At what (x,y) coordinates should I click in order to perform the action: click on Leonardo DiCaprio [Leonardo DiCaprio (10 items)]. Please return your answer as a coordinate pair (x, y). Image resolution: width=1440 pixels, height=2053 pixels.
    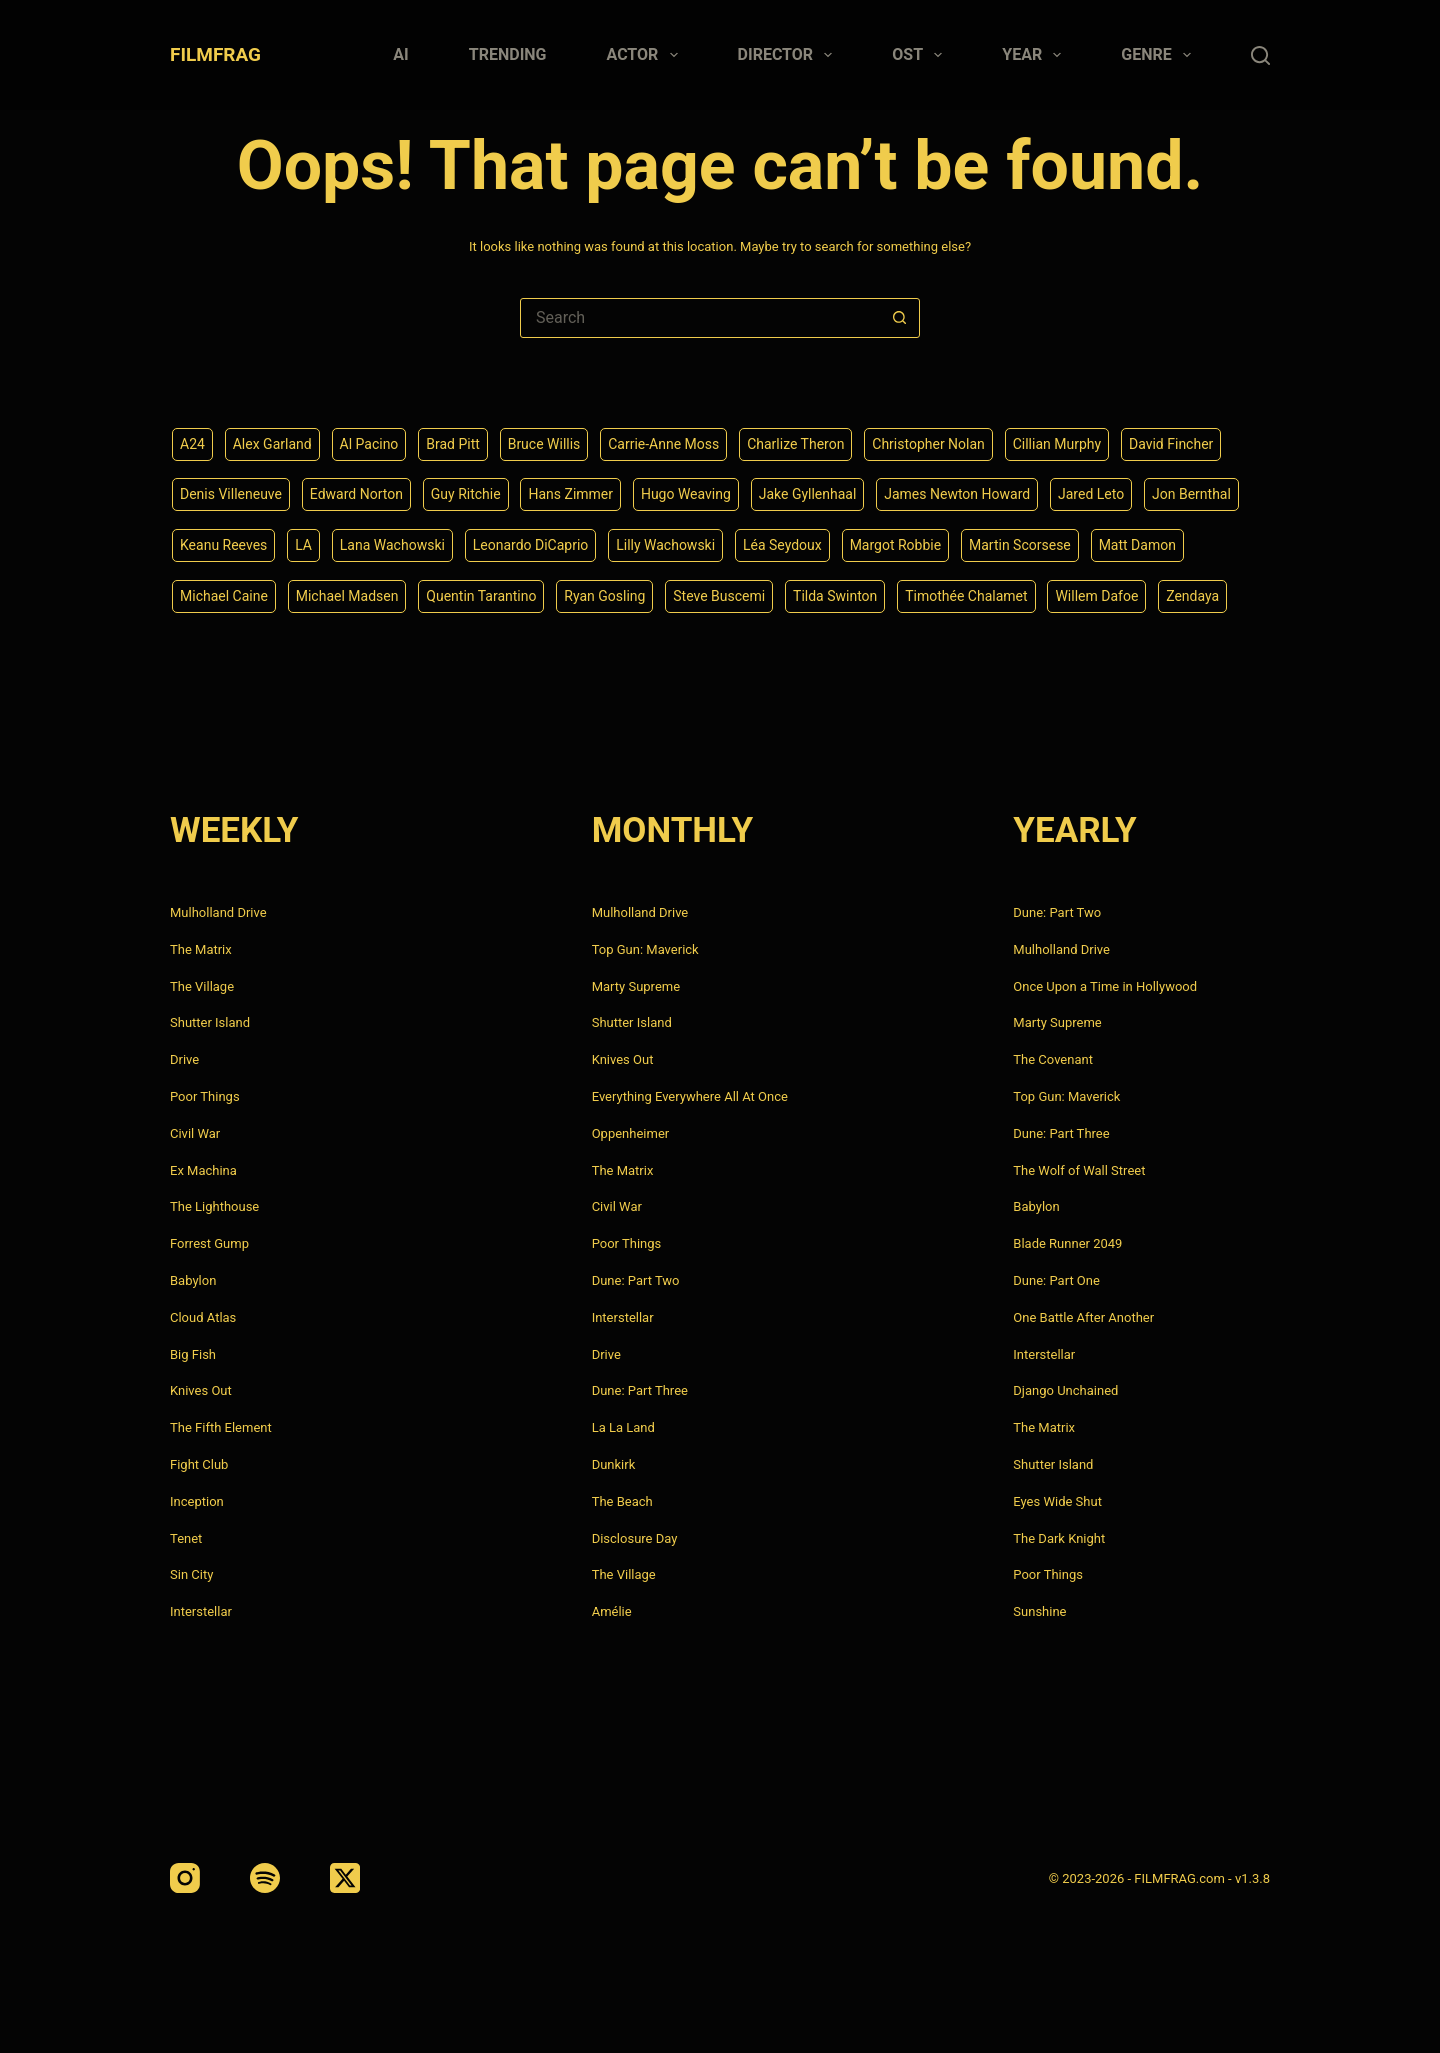
    Looking at the image, I should click on (531, 545).